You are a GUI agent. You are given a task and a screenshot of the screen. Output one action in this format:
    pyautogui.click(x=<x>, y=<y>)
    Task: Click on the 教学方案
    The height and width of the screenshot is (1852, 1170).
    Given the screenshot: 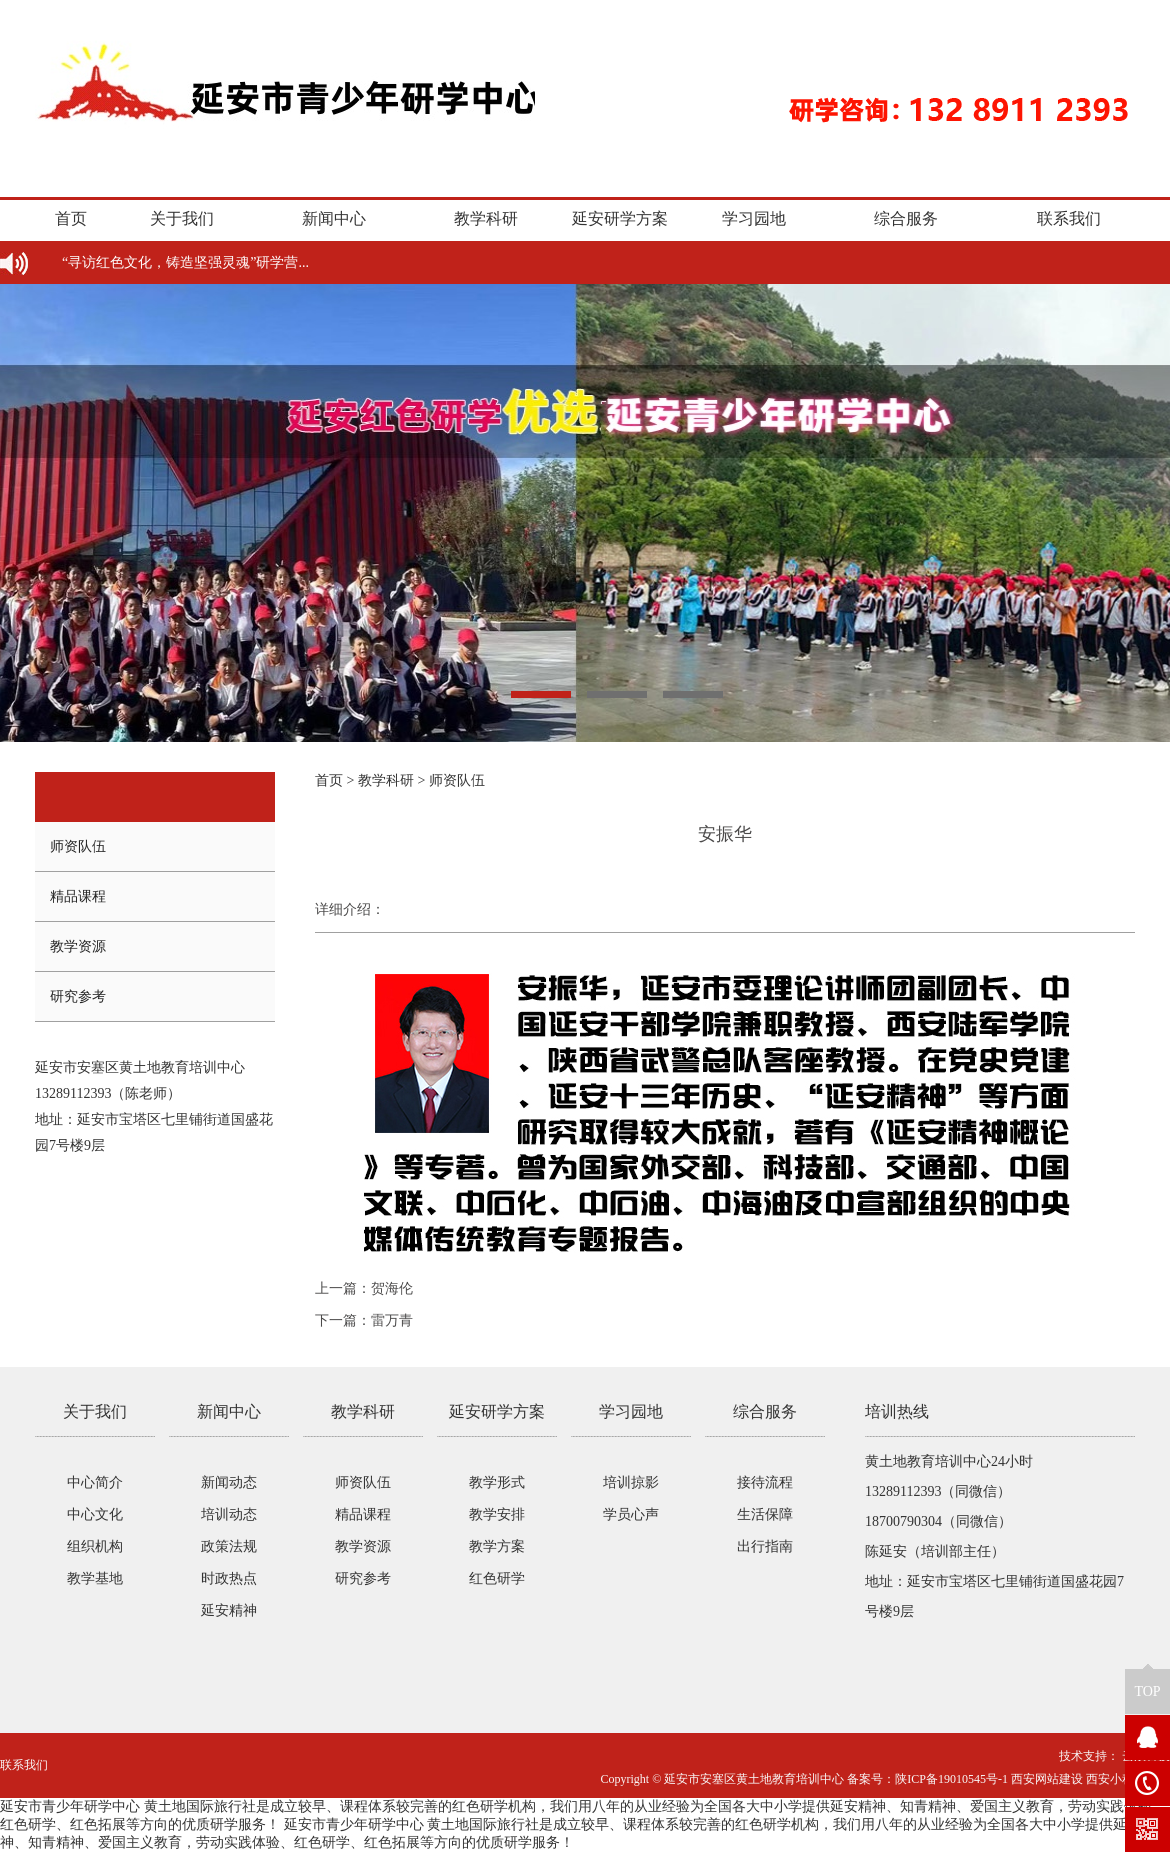 What is the action you would take?
    pyautogui.click(x=497, y=1546)
    